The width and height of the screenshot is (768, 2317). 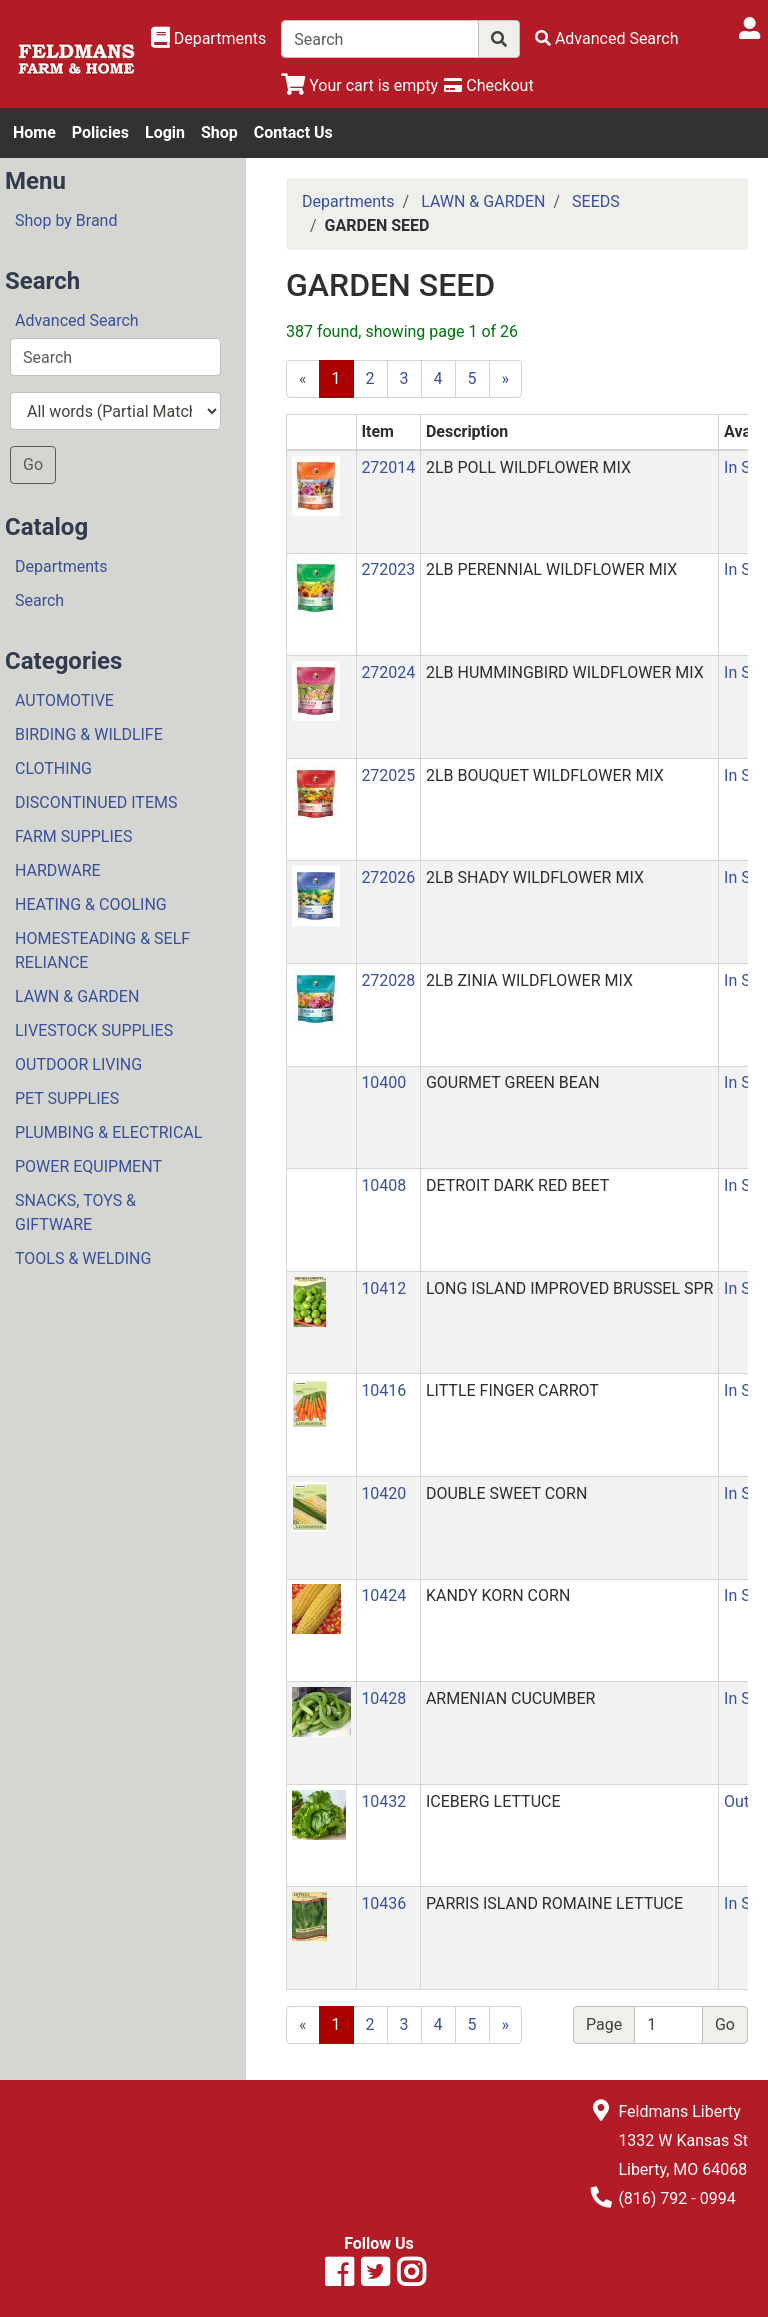 What do you see at coordinates (383, 1595) in the screenshot?
I see `10424` at bounding box center [383, 1595].